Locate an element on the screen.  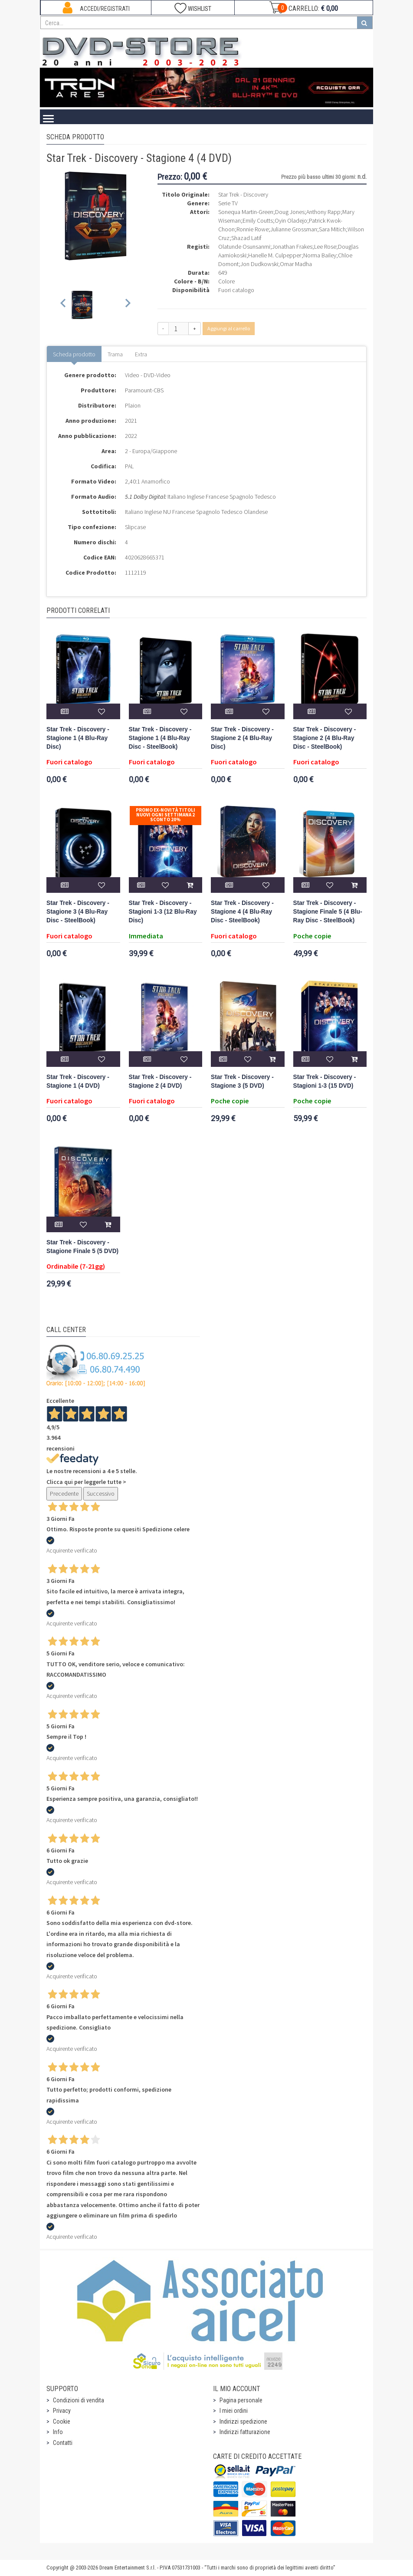
Pagina personale is located at coordinates (241, 2400).